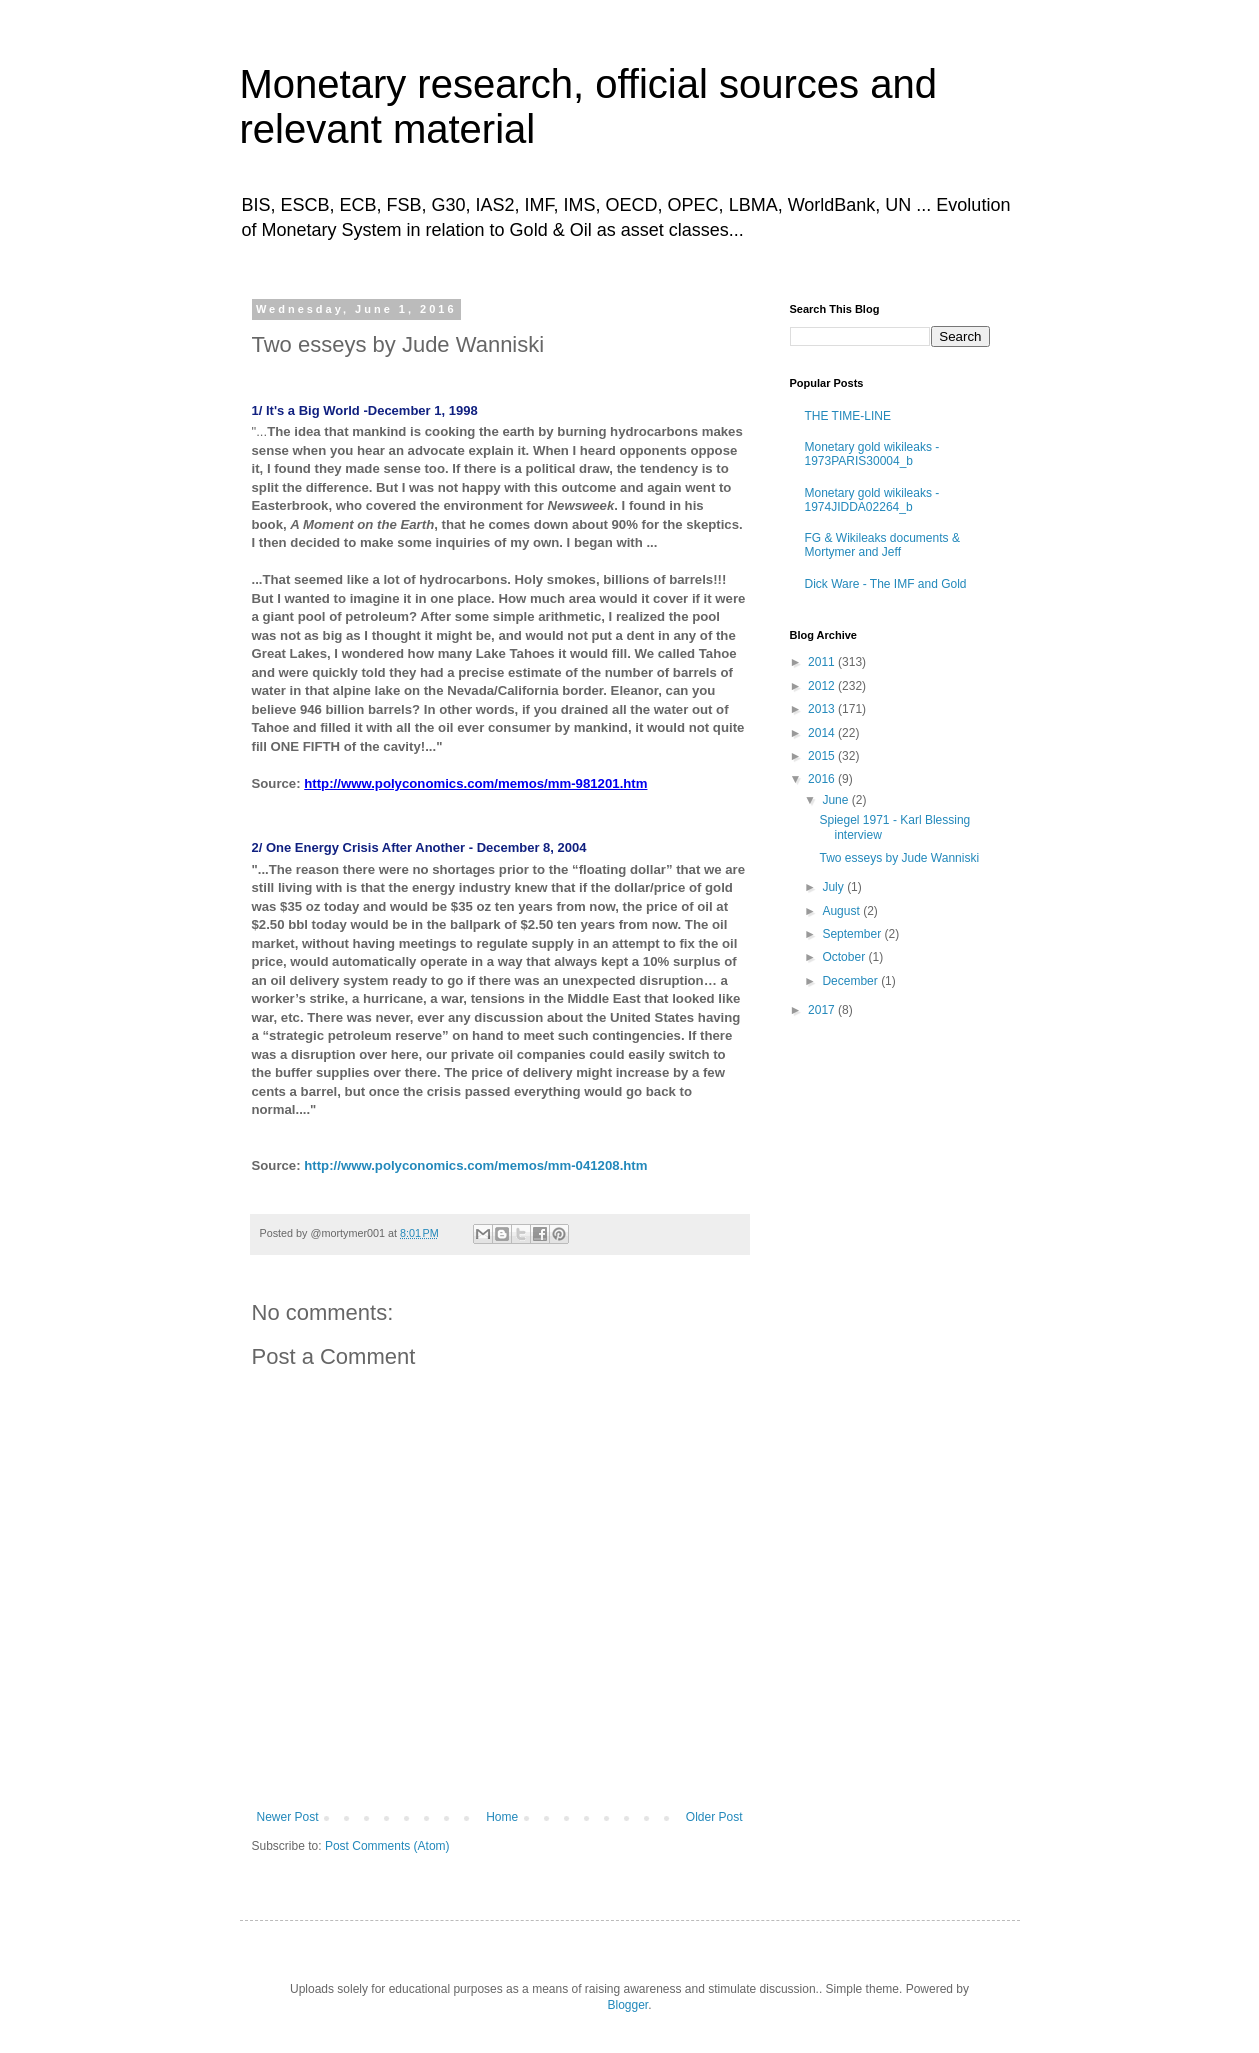 Image resolution: width=1259 pixels, height=2053 pixels. What do you see at coordinates (475, 1165) in the screenshot?
I see `http://www.polyconomics.com/memos/mm-041208.htm` at bounding box center [475, 1165].